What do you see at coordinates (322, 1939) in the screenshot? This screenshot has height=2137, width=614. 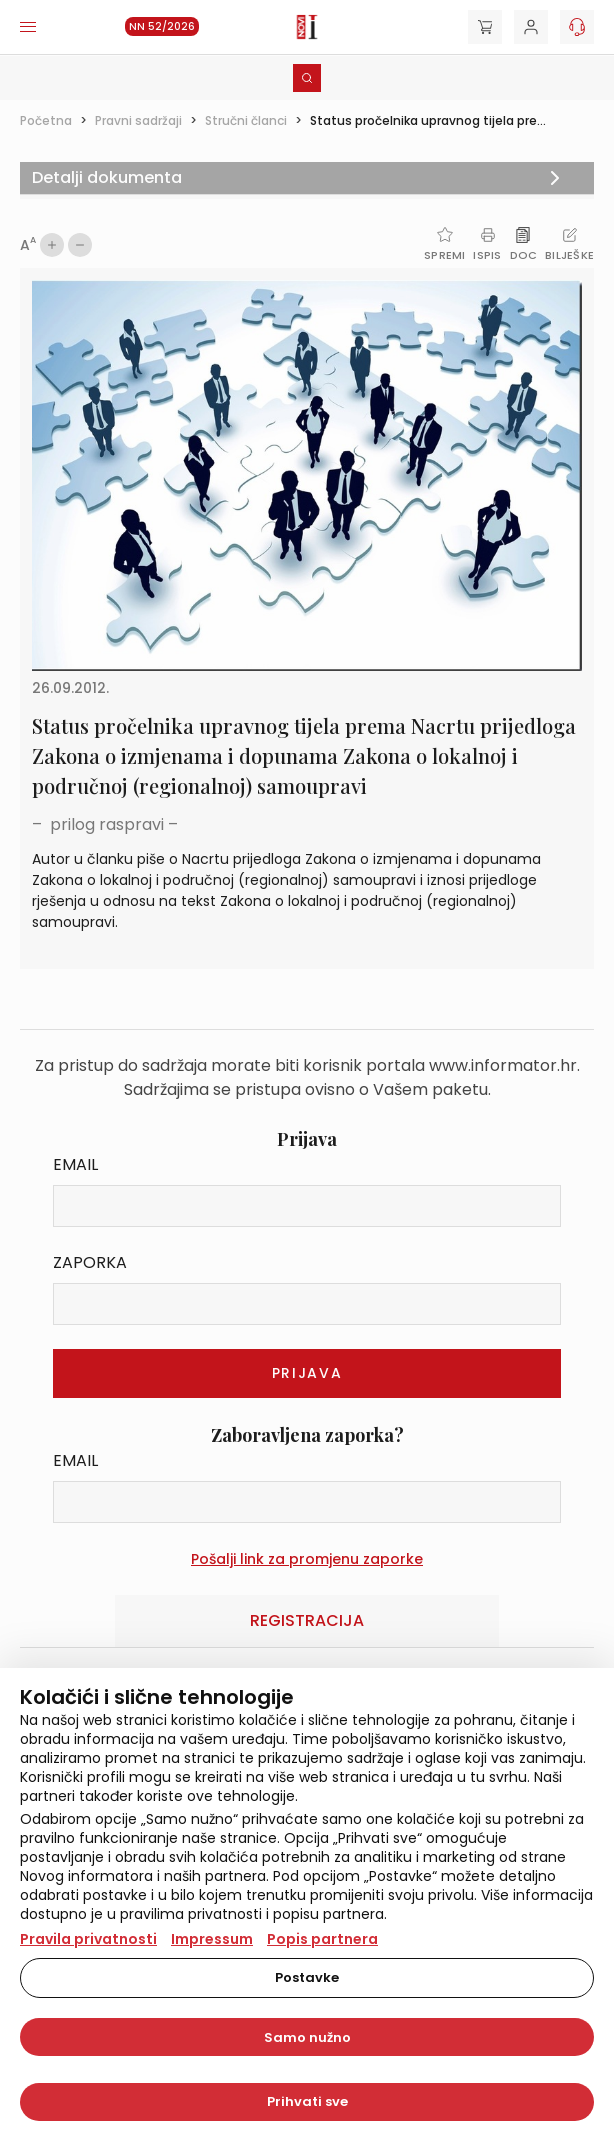 I see `Popis partnera` at bounding box center [322, 1939].